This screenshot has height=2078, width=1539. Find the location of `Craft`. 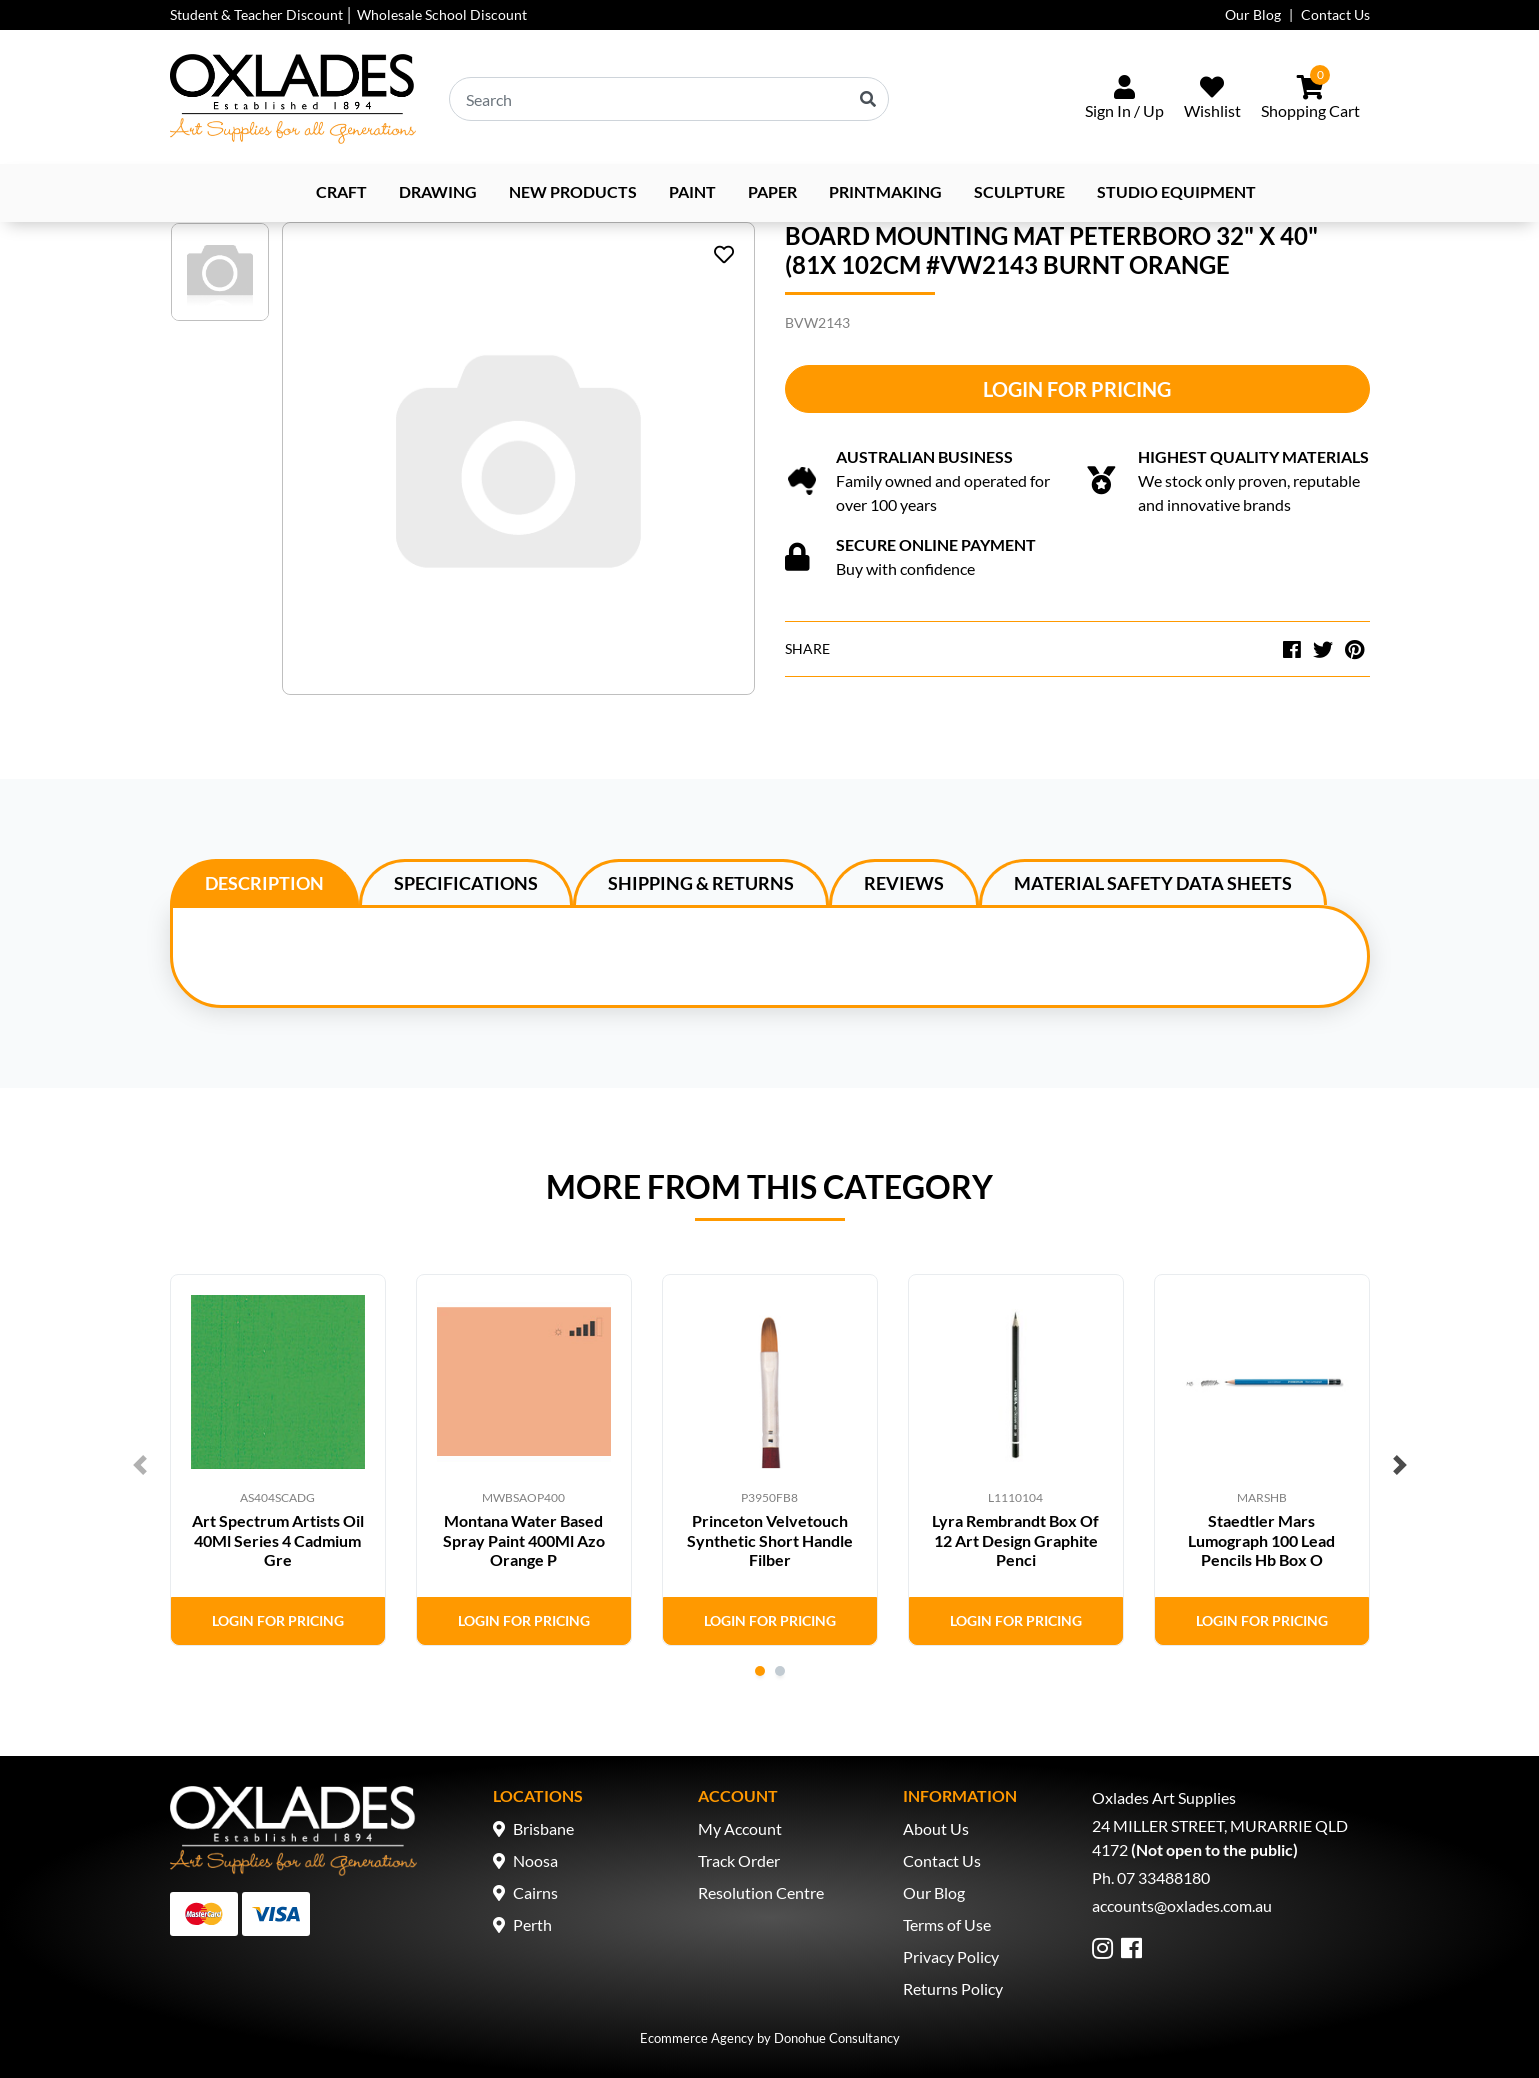

Craft is located at coordinates (341, 191).